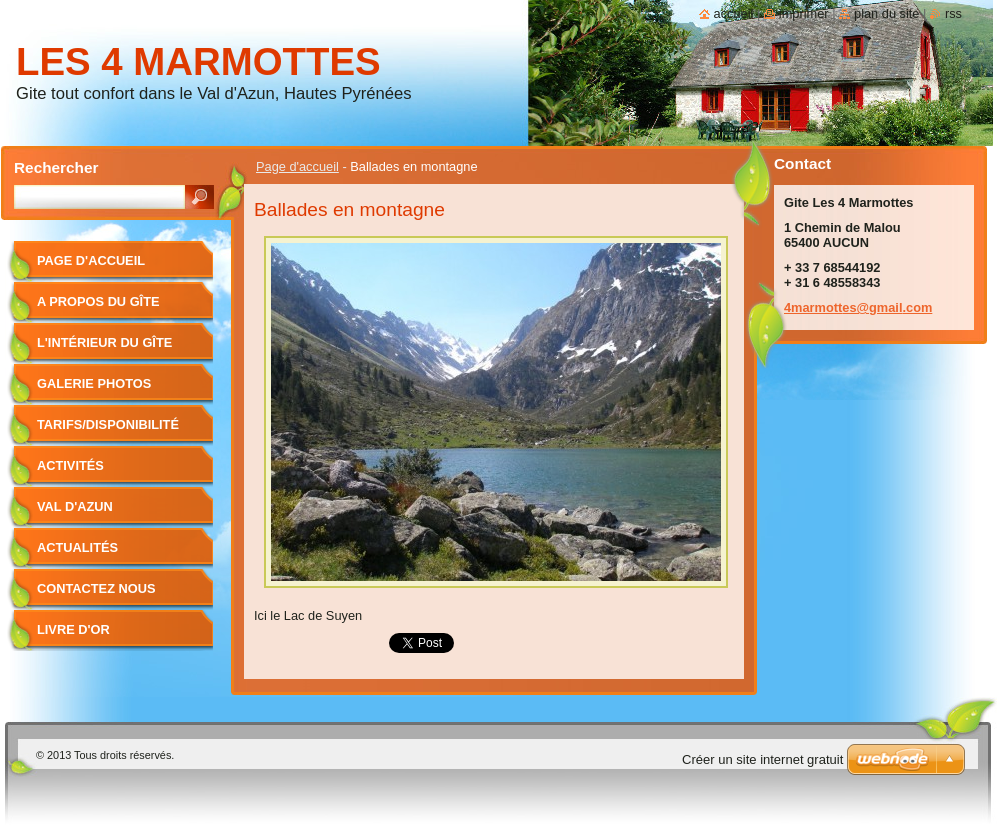 The height and width of the screenshot is (825, 1001). What do you see at coordinates (953, 13) in the screenshot?
I see `RSS` at bounding box center [953, 13].